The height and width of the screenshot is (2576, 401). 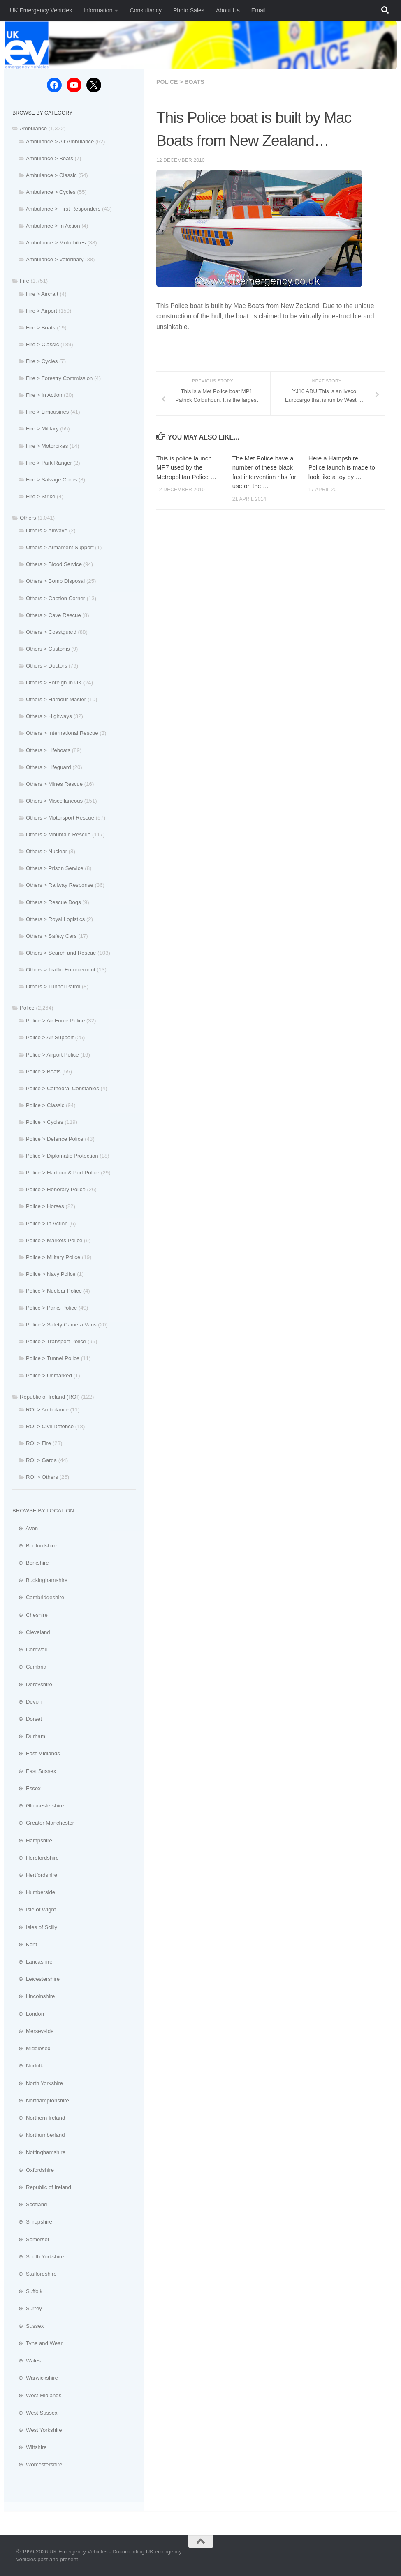 What do you see at coordinates (44, 1122) in the screenshot?
I see `Police > Cycles` at bounding box center [44, 1122].